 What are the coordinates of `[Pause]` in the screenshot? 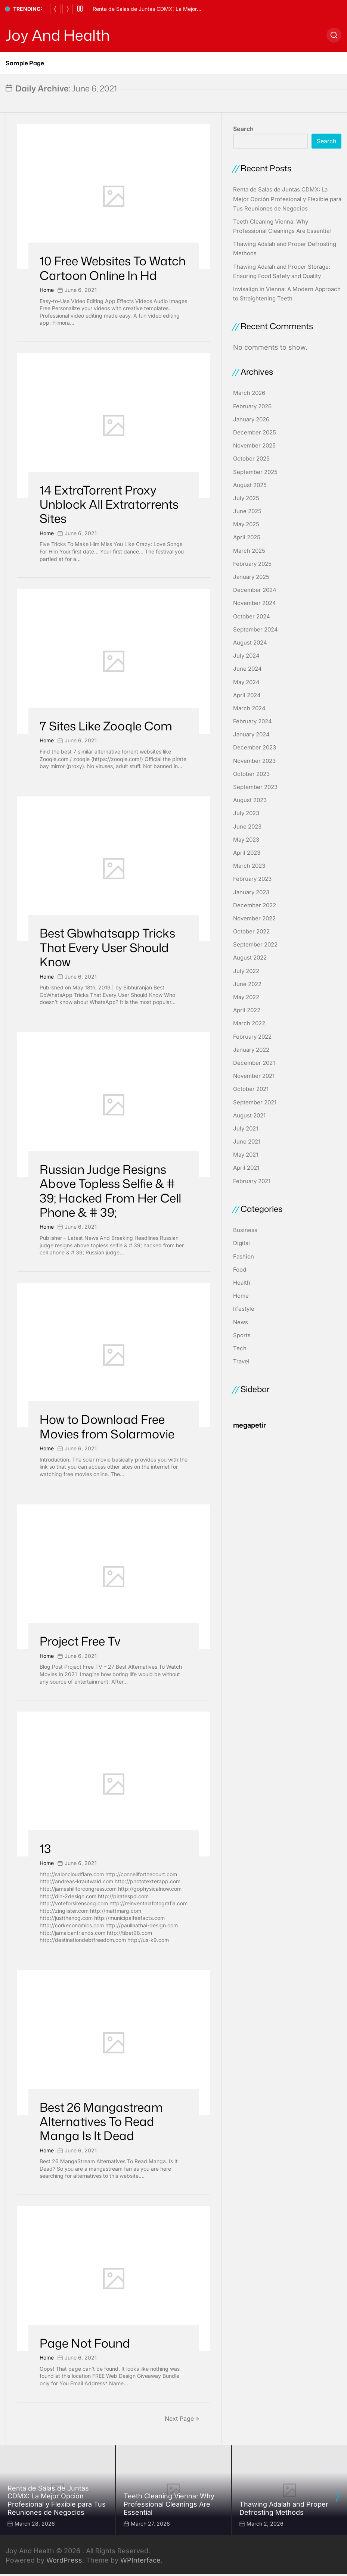 It's located at (80, 9).